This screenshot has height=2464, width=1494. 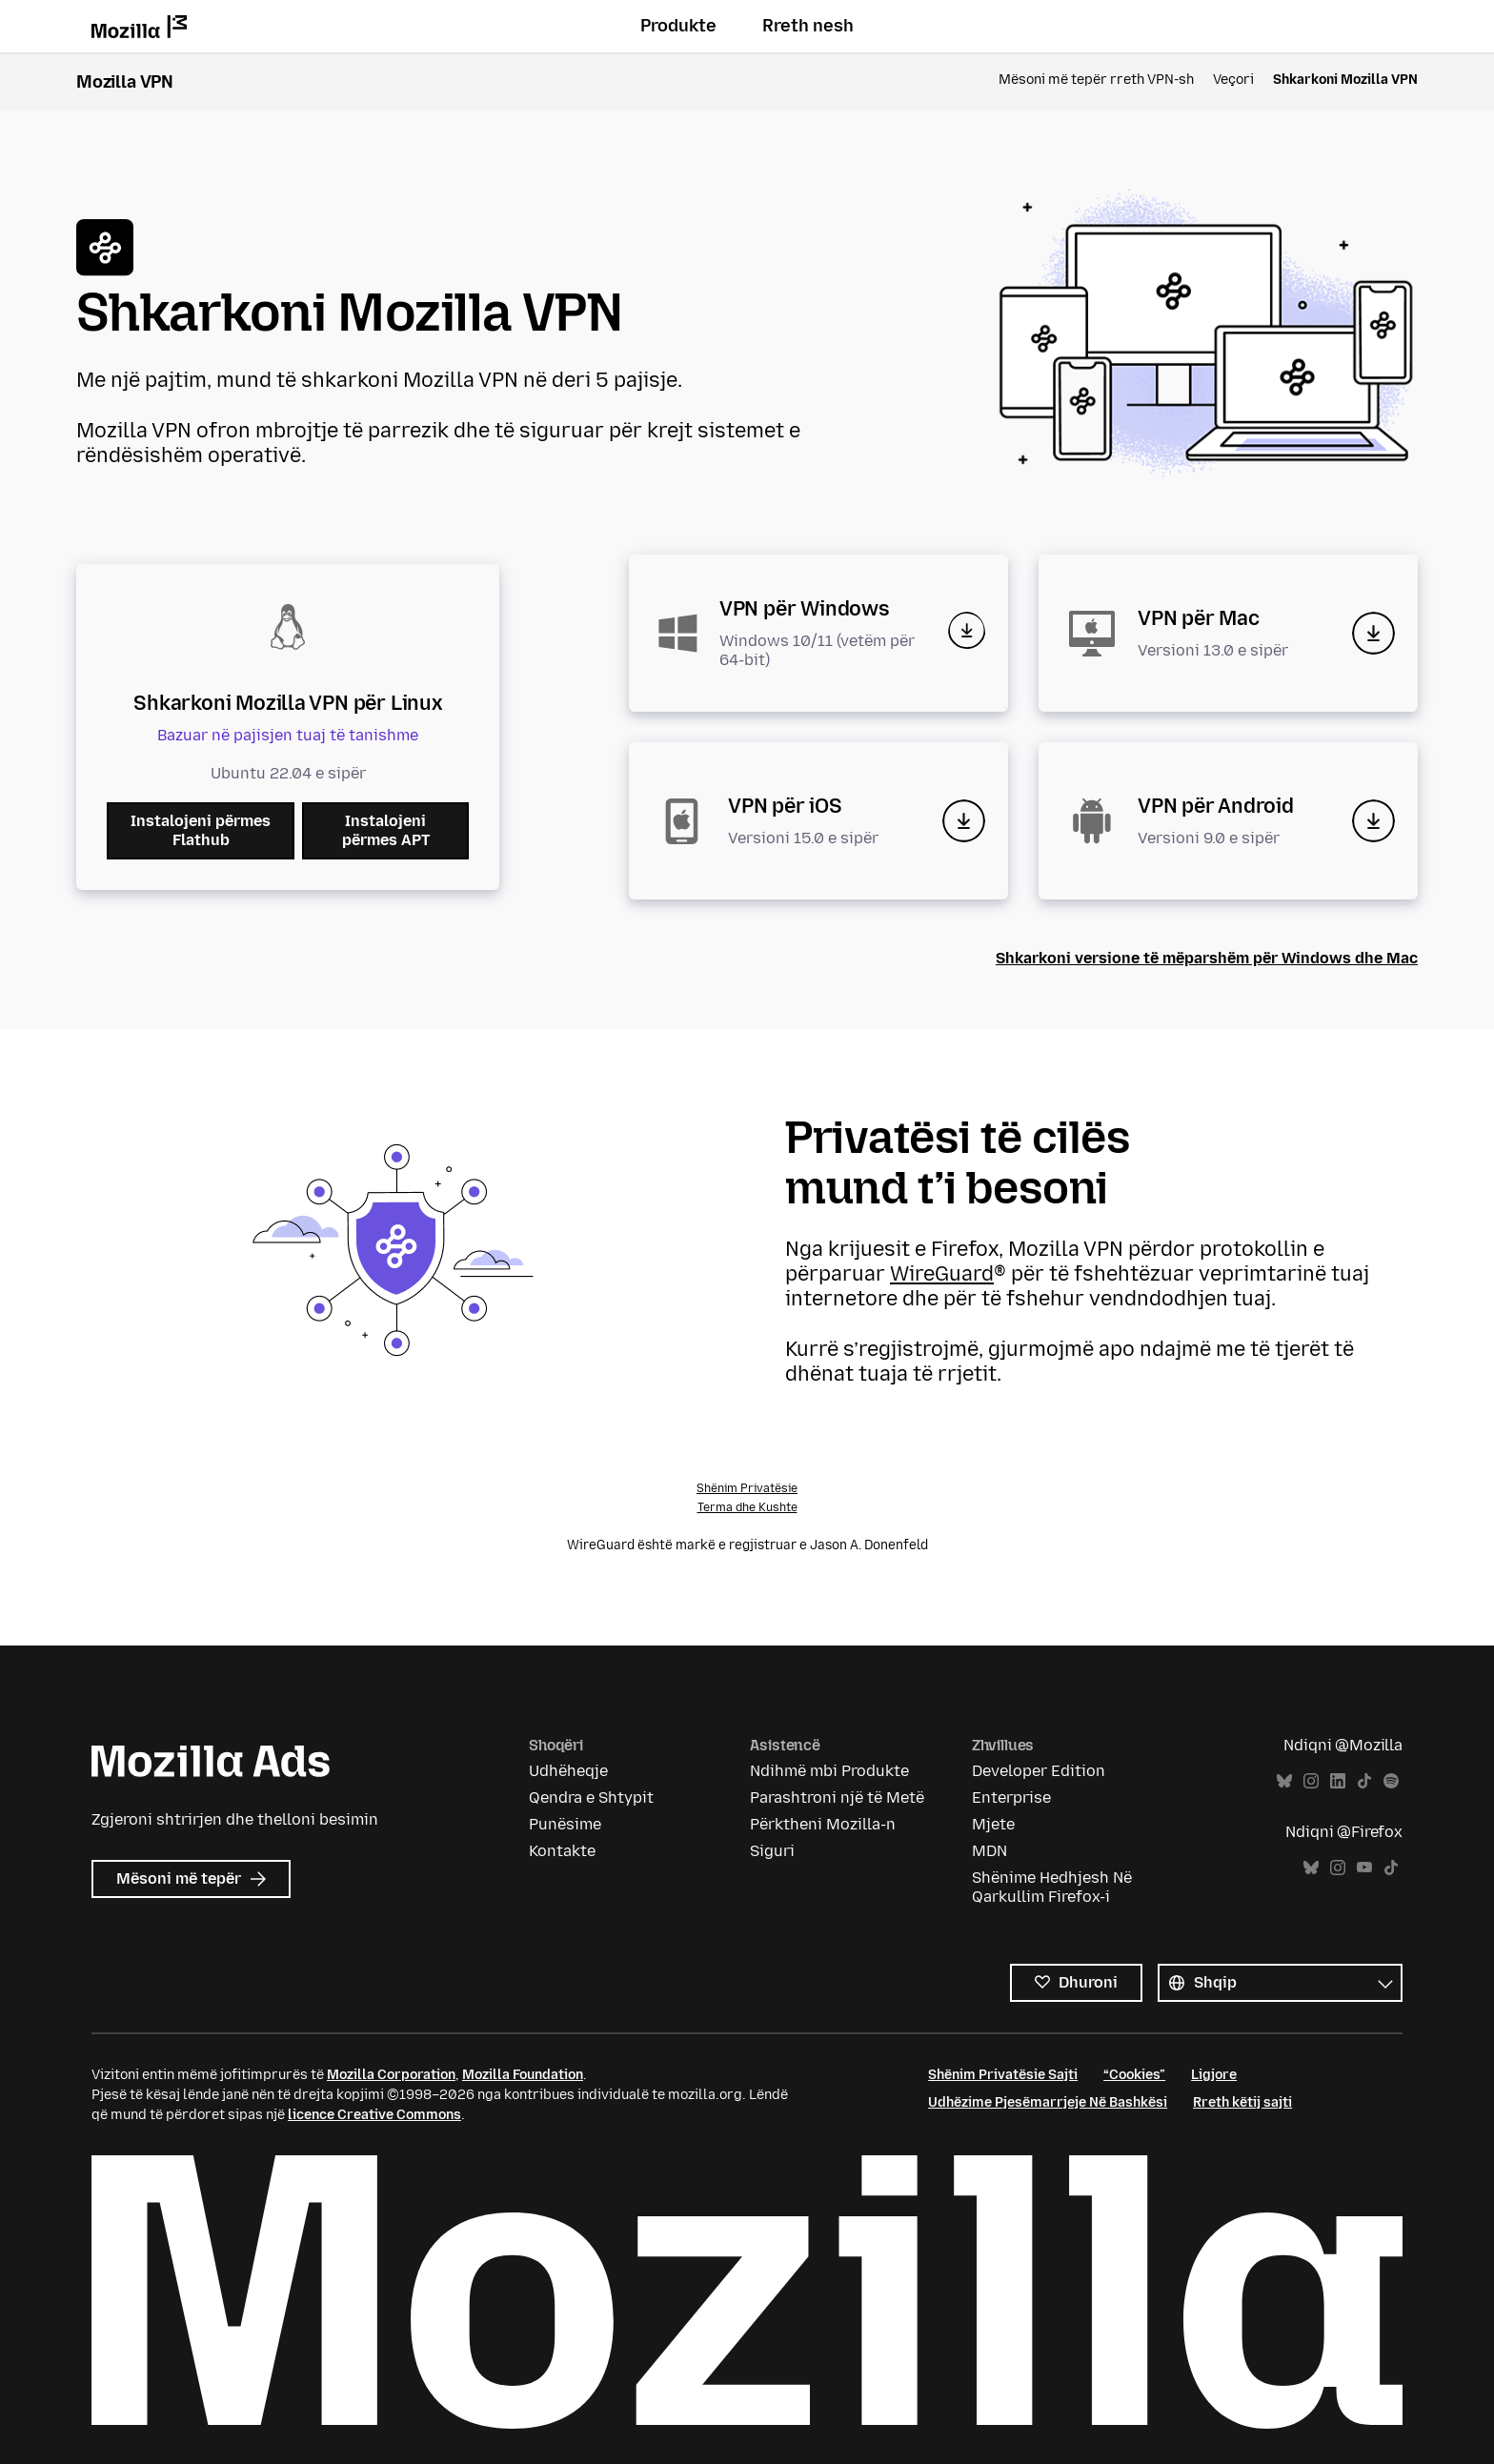 What do you see at coordinates (1214, 2075) in the screenshot?
I see `Ligjore` at bounding box center [1214, 2075].